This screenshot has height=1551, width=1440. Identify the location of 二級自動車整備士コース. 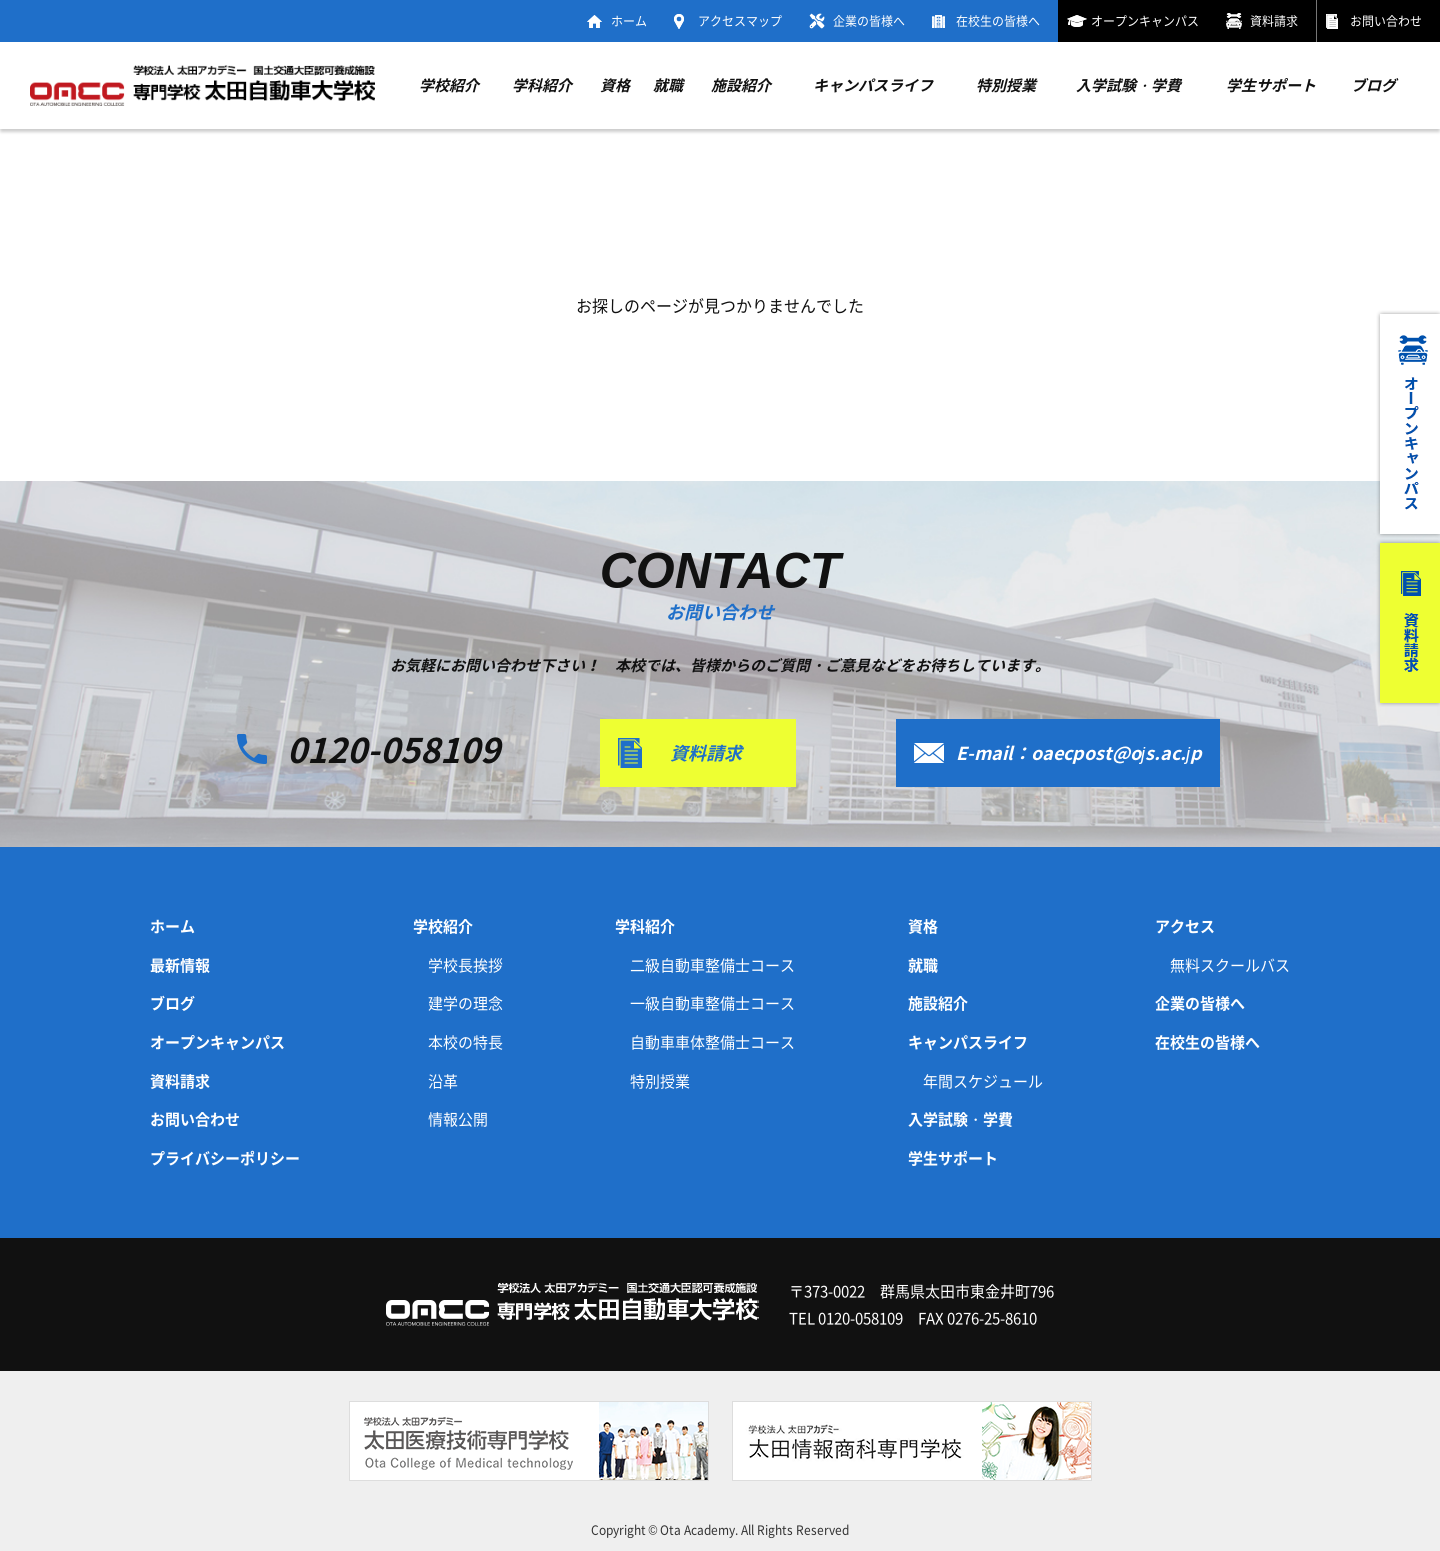
(712, 965).